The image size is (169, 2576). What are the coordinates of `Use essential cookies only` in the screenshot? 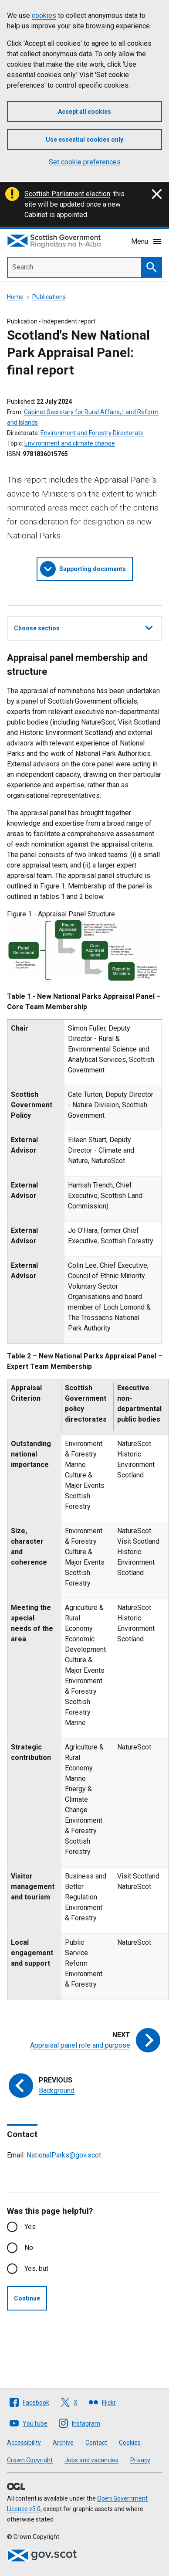 It's located at (84, 139).